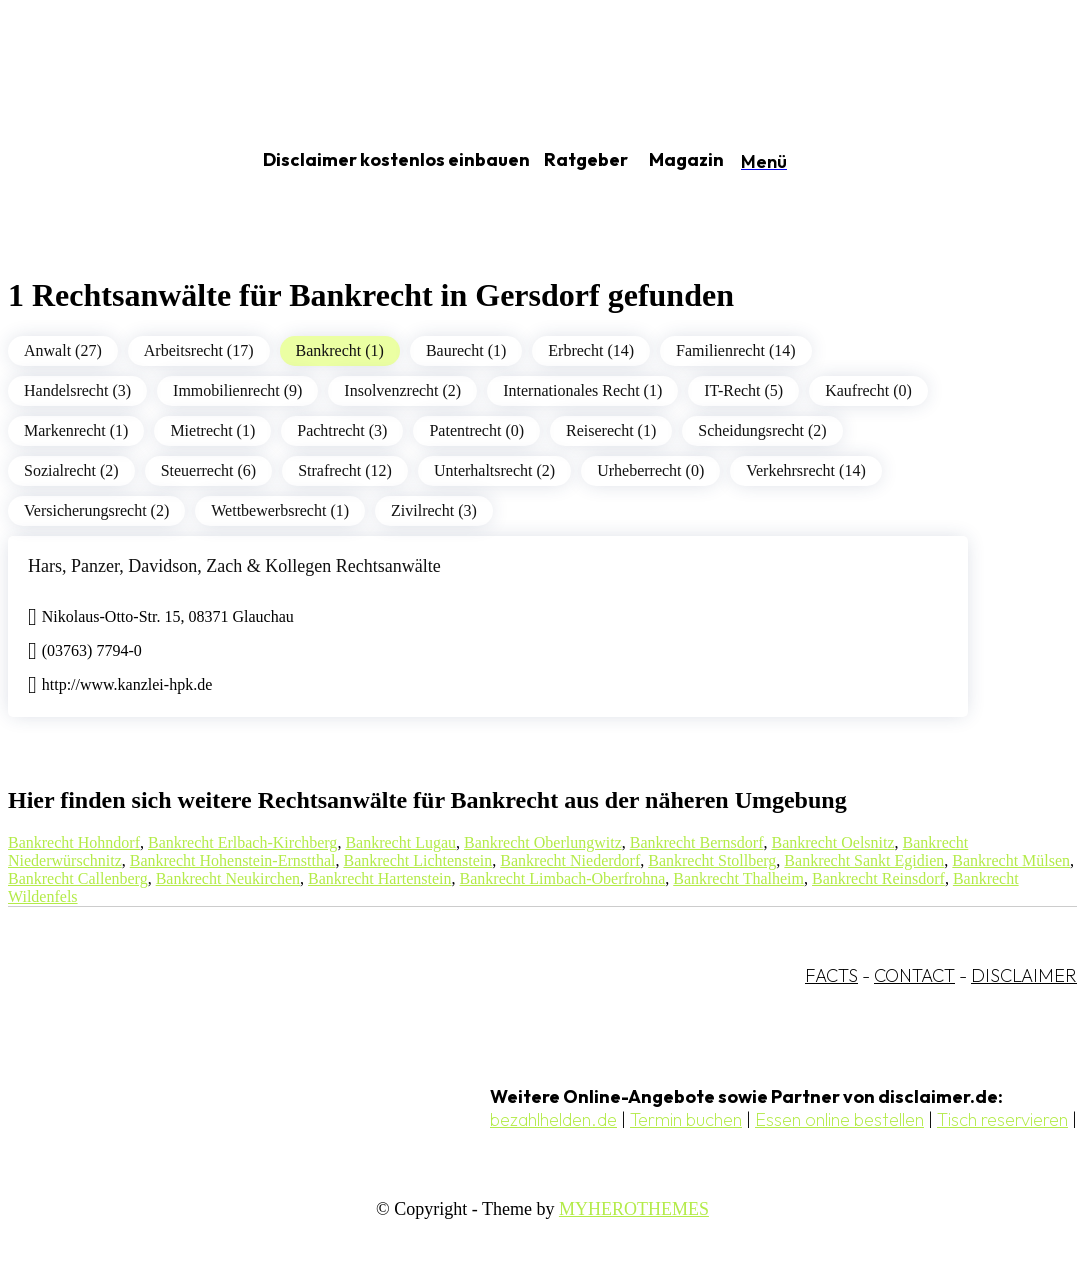 The width and height of the screenshot is (1085, 1278). I want to click on Baurecht (1), so click(466, 350).